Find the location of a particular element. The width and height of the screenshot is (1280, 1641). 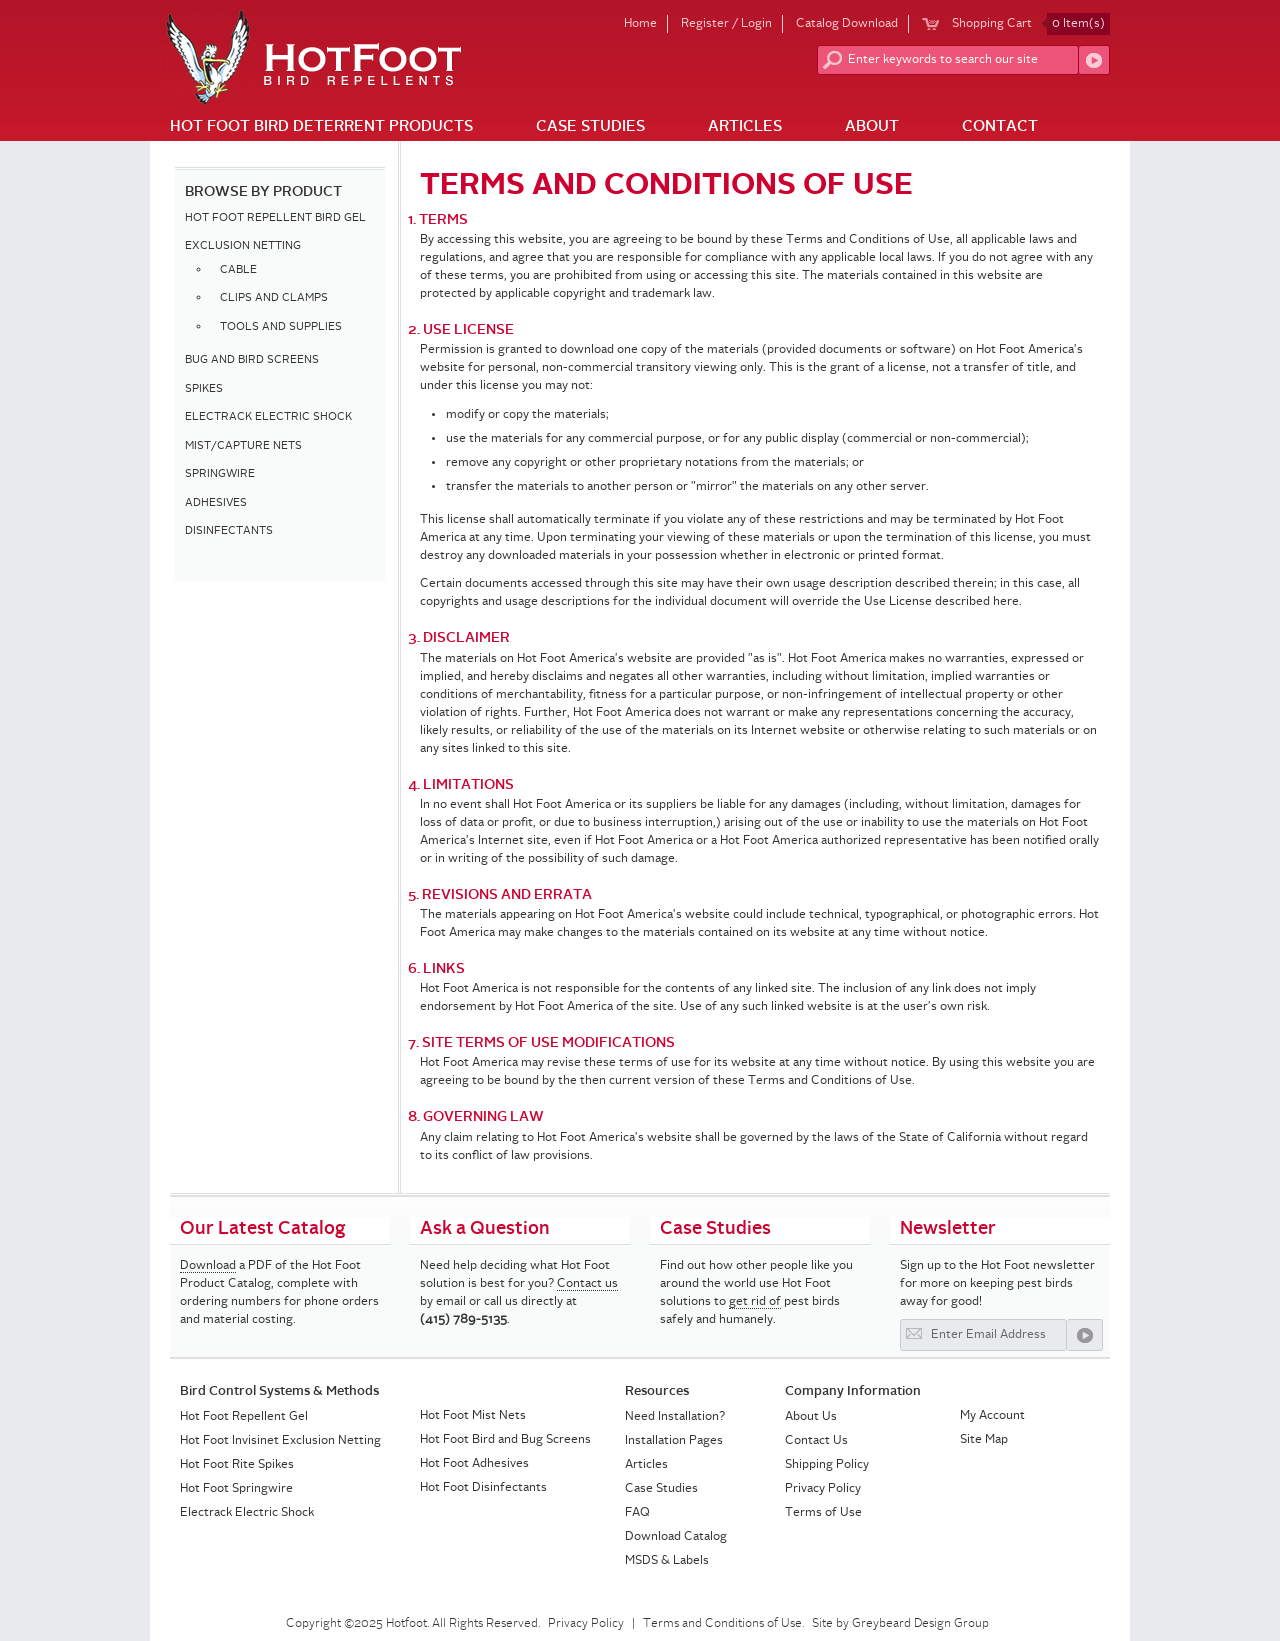

Hot Foot Mist Nets is located at coordinates (473, 1416).